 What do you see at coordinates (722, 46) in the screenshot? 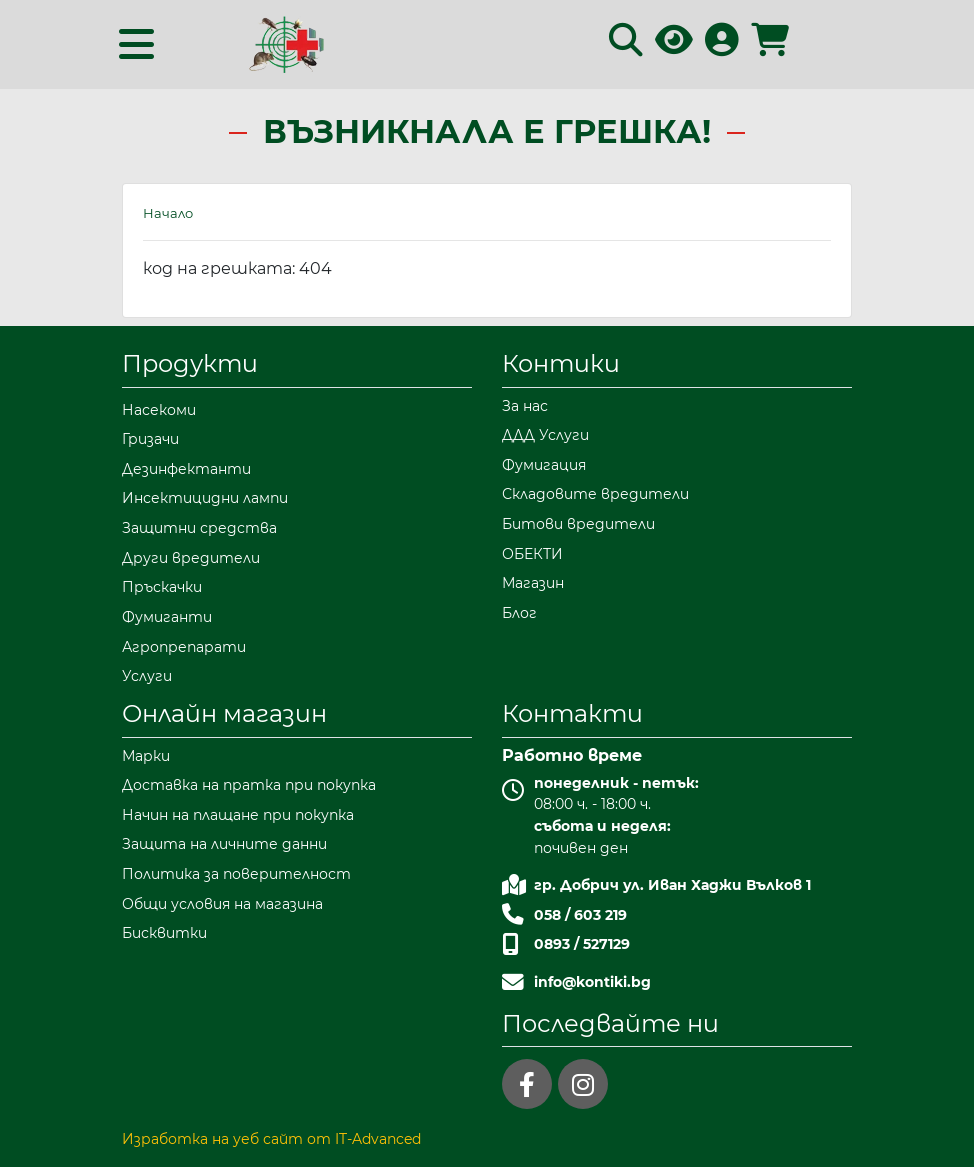
I see `[Вход в профила]` at bounding box center [722, 46].